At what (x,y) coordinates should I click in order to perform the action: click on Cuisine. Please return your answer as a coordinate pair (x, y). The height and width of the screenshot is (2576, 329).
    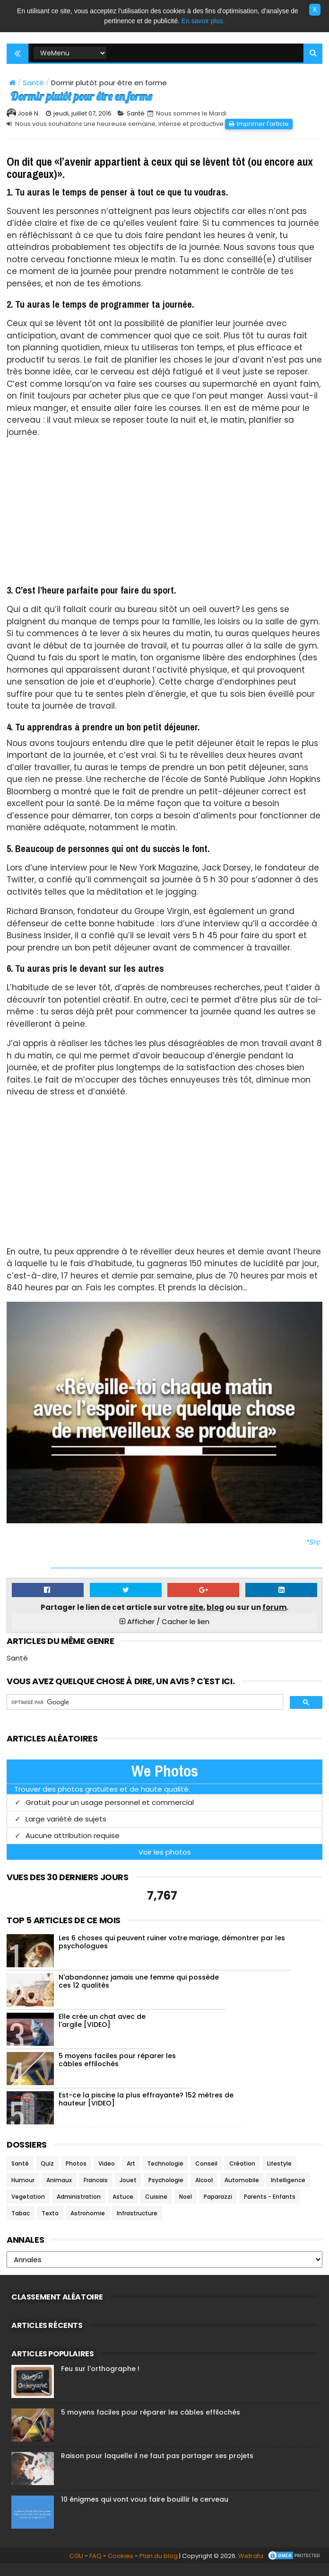
    Looking at the image, I should click on (156, 2207).